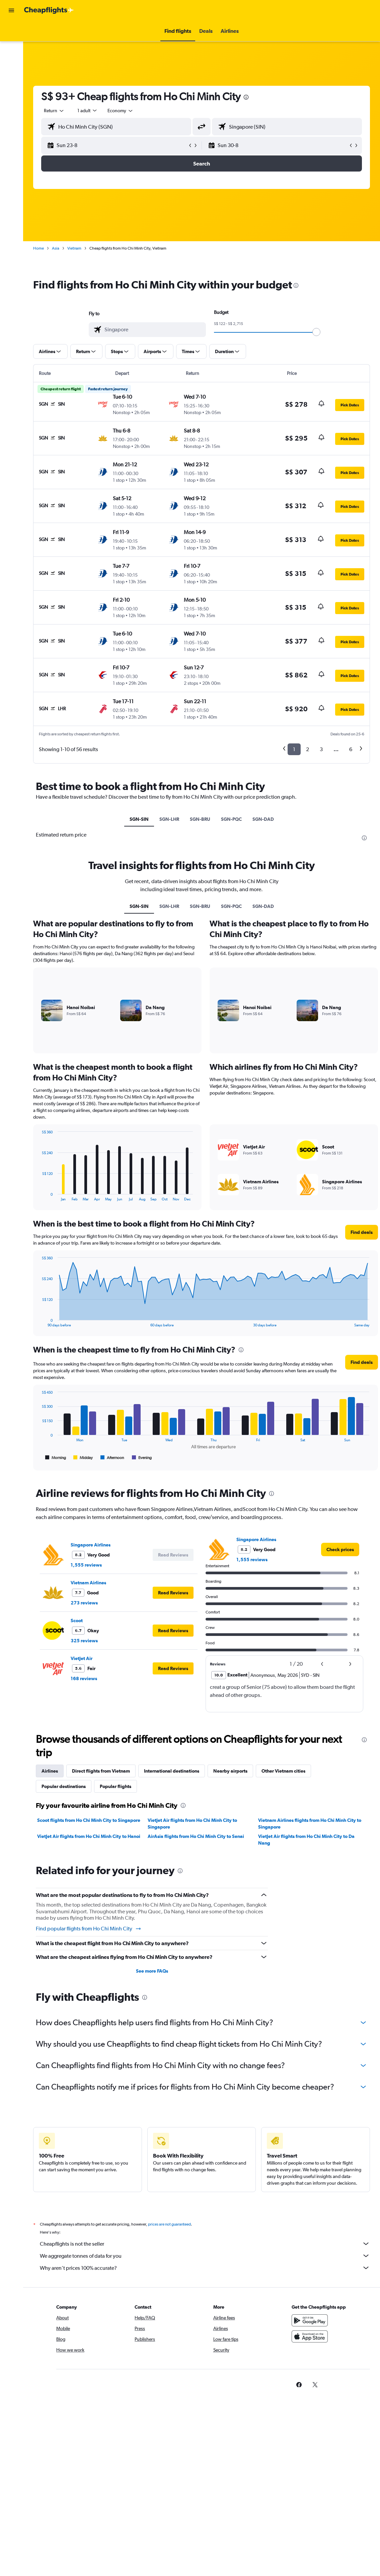 This screenshot has height=2576, width=380. What do you see at coordinates (11, 59) in the screenshot?
I see `[Search for cars]` at bounding box center [11, 59].